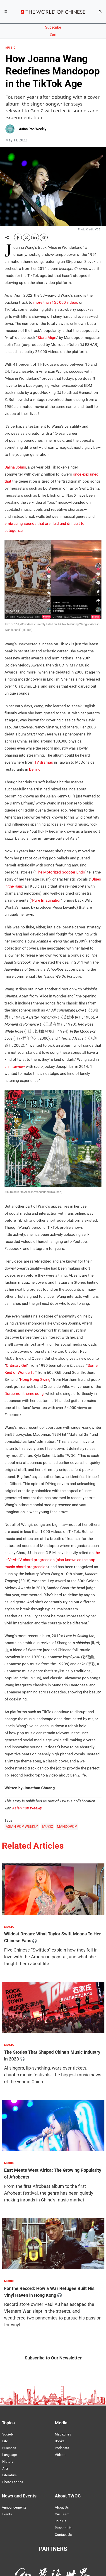 This screenshot has height=2576, width=106. I want to click on Topics, so click(8, 2422).